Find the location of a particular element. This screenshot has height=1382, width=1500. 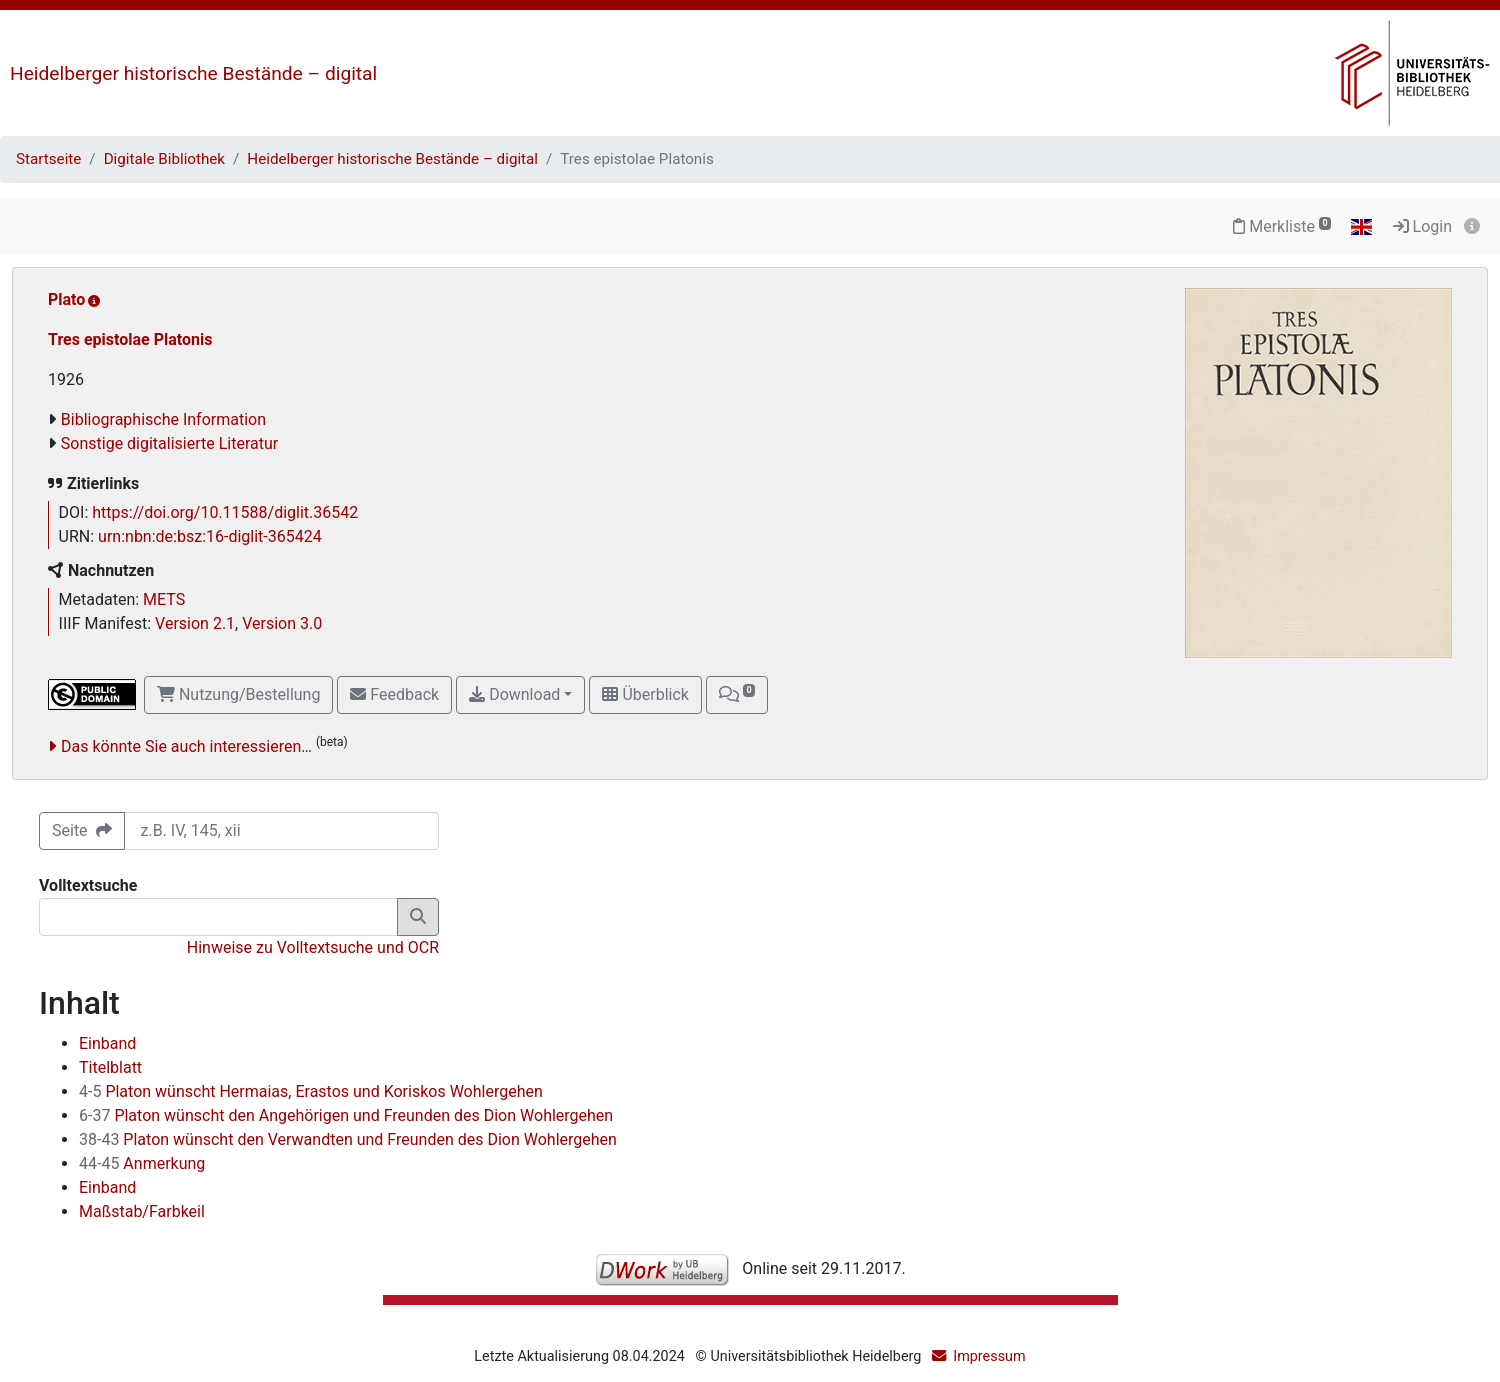

Version 2.1 is located at coordinates (195, 623).